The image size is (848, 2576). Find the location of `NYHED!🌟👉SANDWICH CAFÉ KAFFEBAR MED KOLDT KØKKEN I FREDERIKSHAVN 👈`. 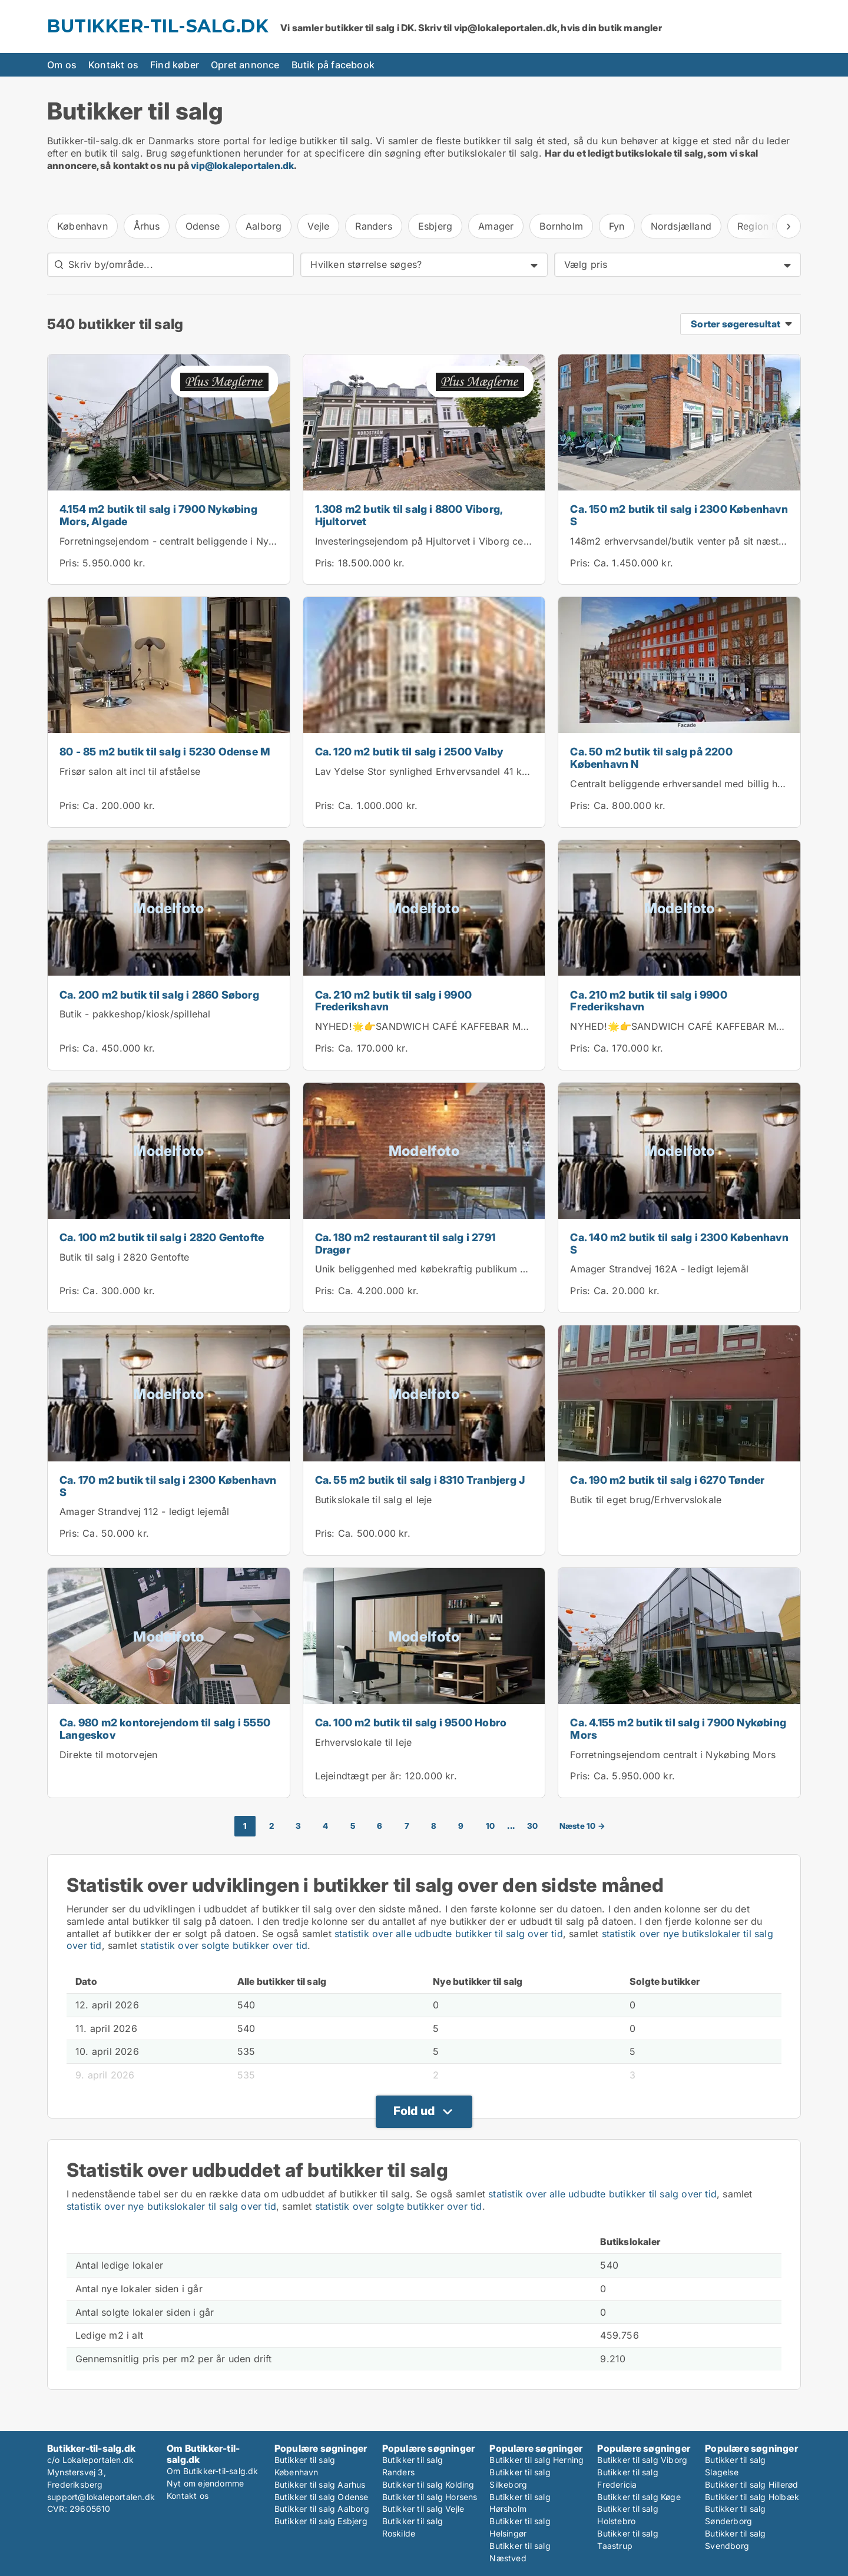

NYHED!🌟👉SANDWICH CAFÉ KAFFEBAR MED KOLDT KØKKEN I FREDERIKSHAVN 👈 is located at coordinates (514, 1026).